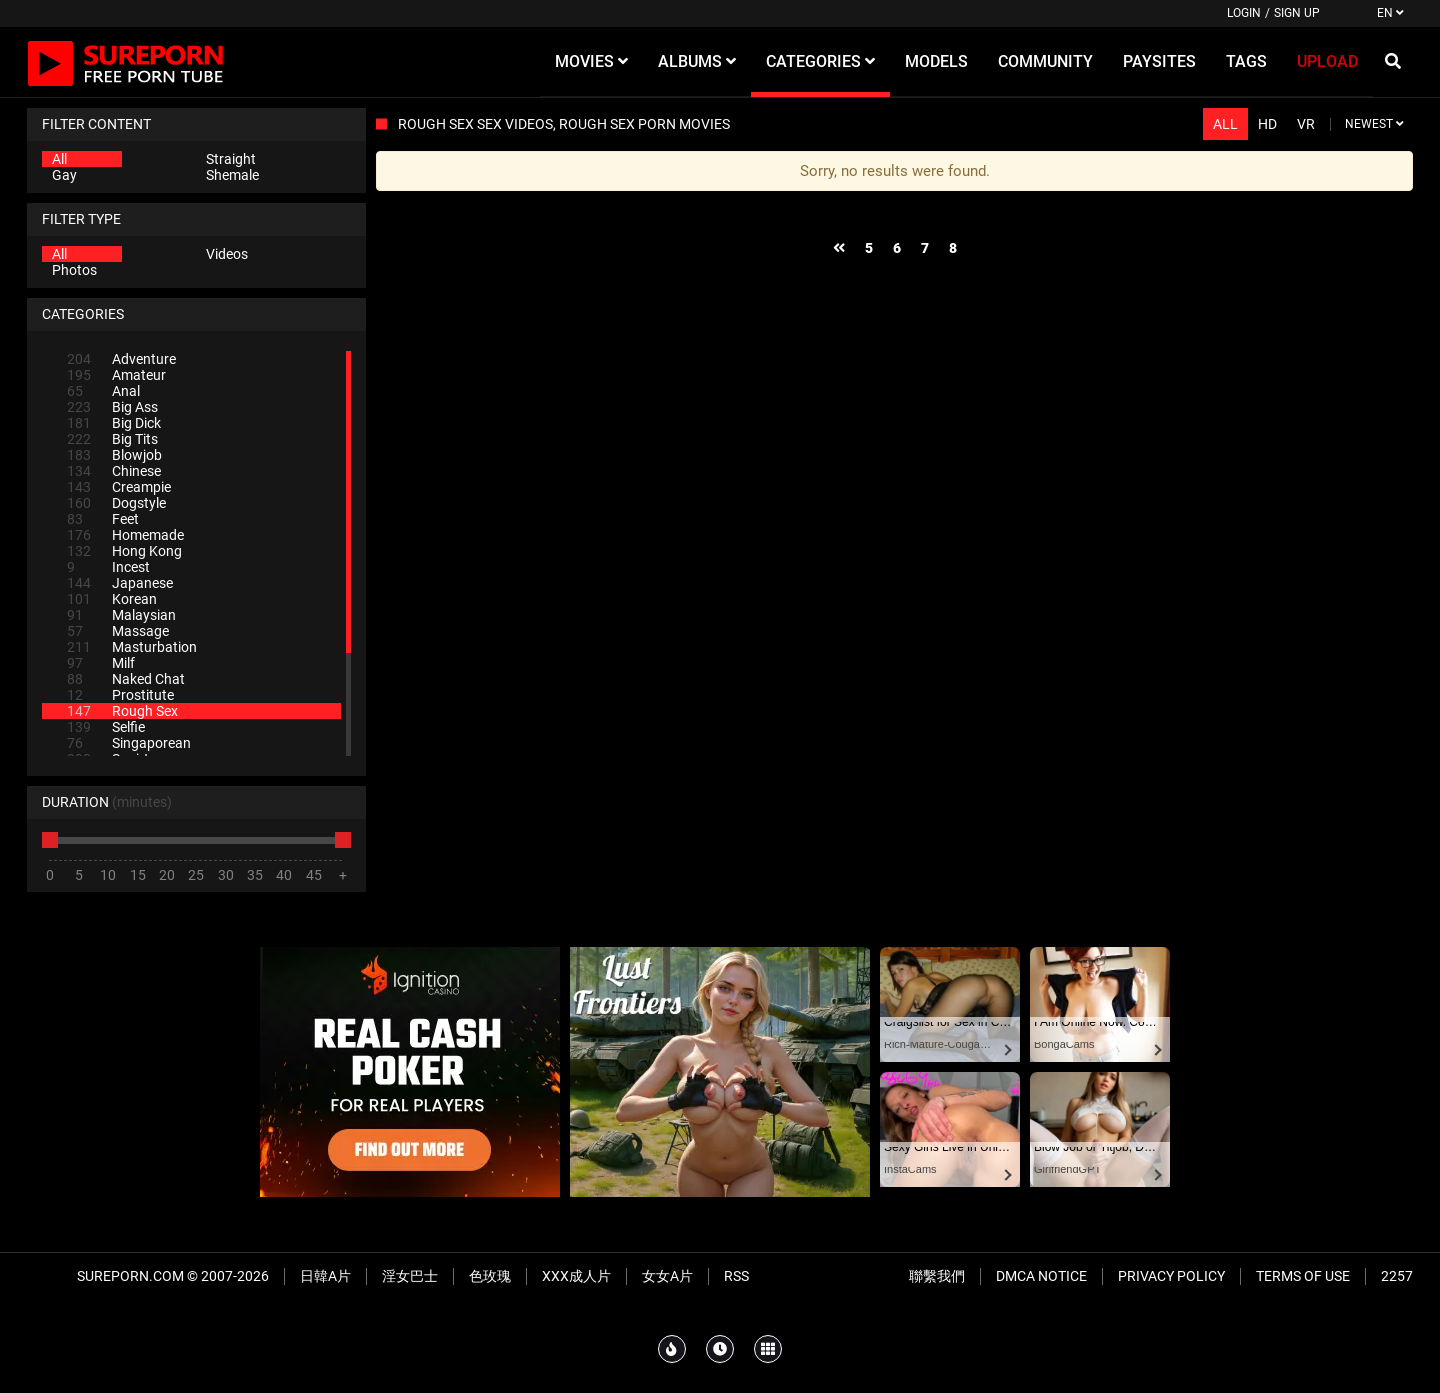 This screenshot has width=1440, height=1393. I want to click on Adventure, so click(121, 359).